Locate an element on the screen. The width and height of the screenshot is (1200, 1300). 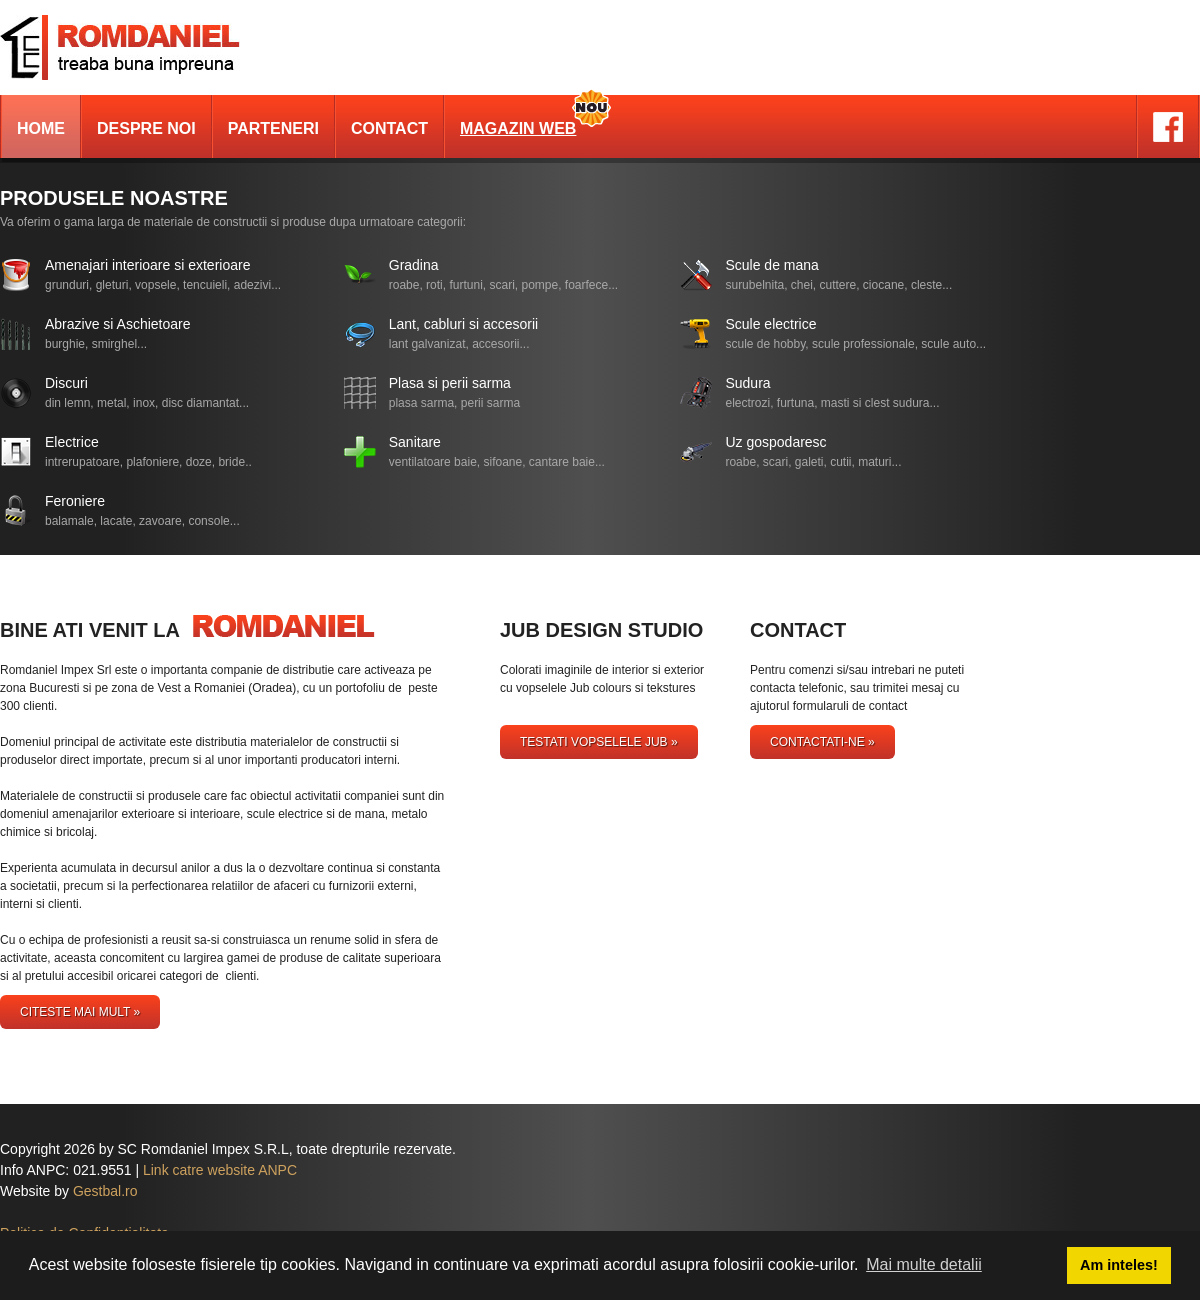
Parteneri is located at coordinates (273, 128).